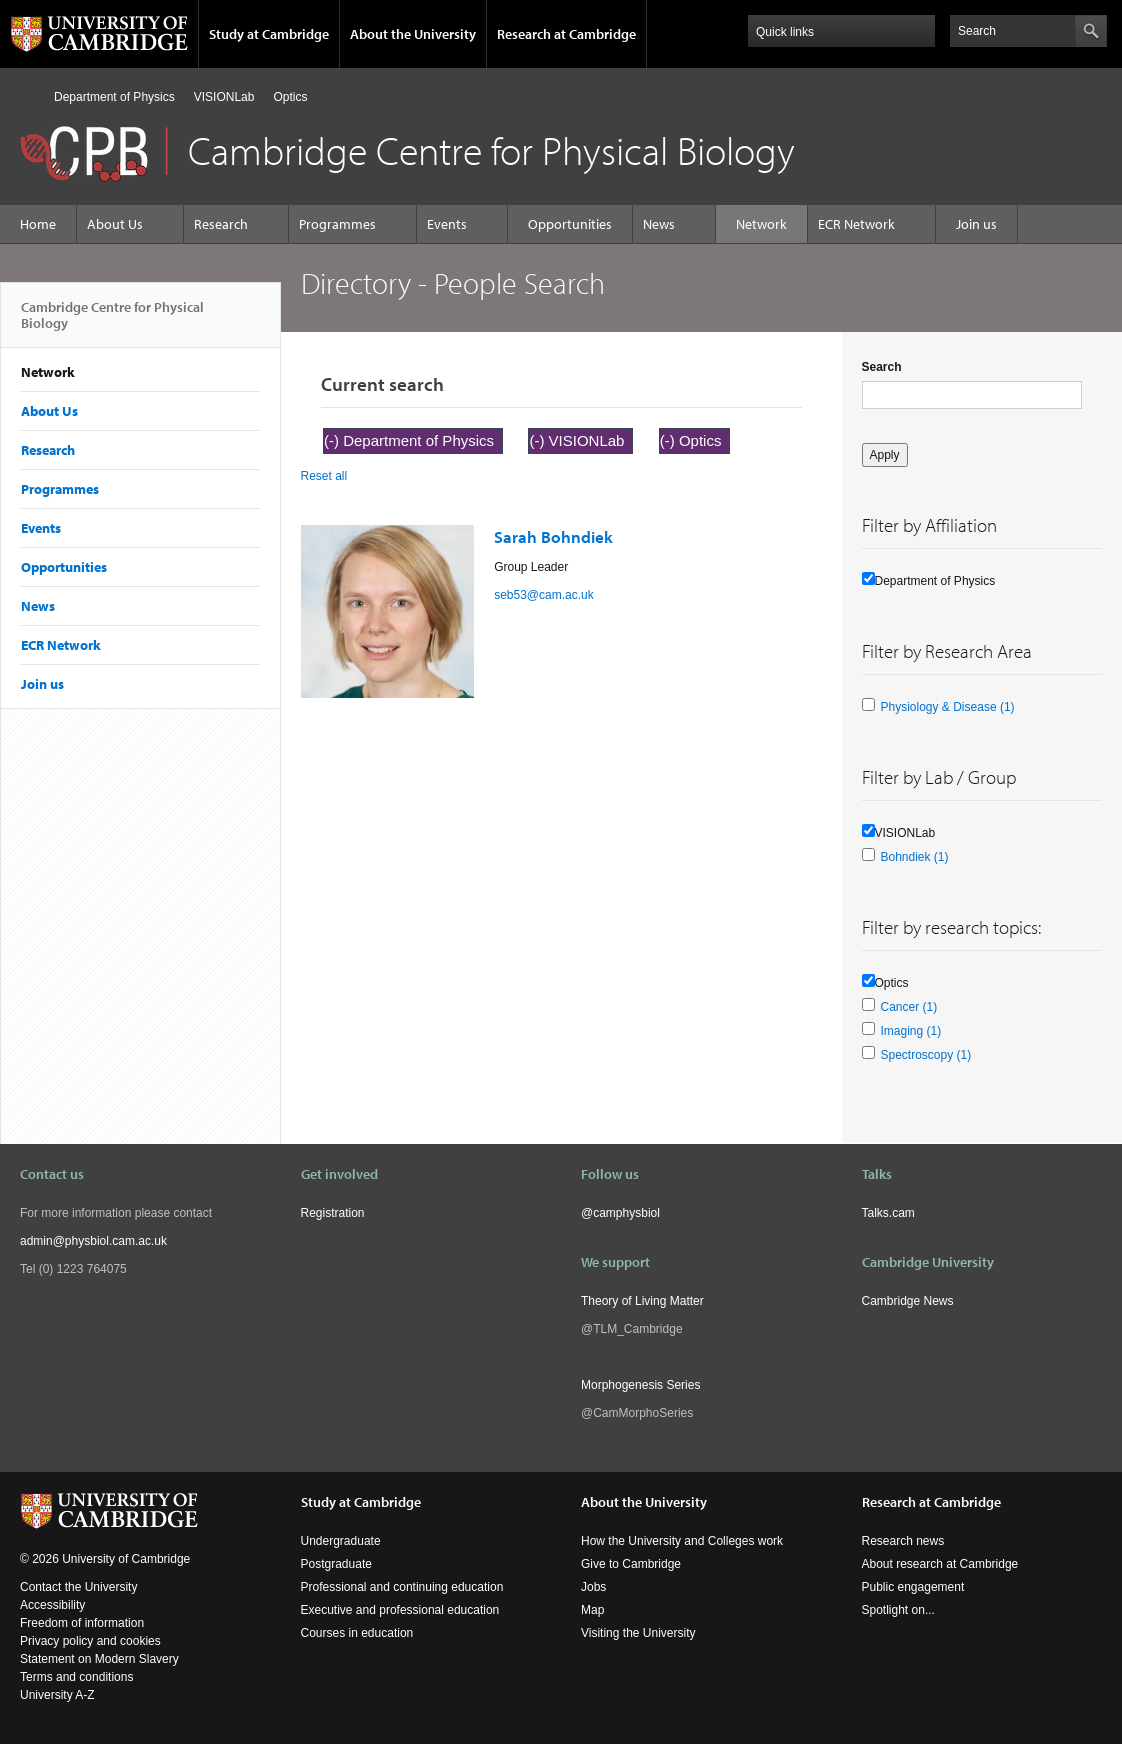 Image resolution: width=1122 pixels, height=1744 pixels. I want to click on About the University, so click(413, 34).